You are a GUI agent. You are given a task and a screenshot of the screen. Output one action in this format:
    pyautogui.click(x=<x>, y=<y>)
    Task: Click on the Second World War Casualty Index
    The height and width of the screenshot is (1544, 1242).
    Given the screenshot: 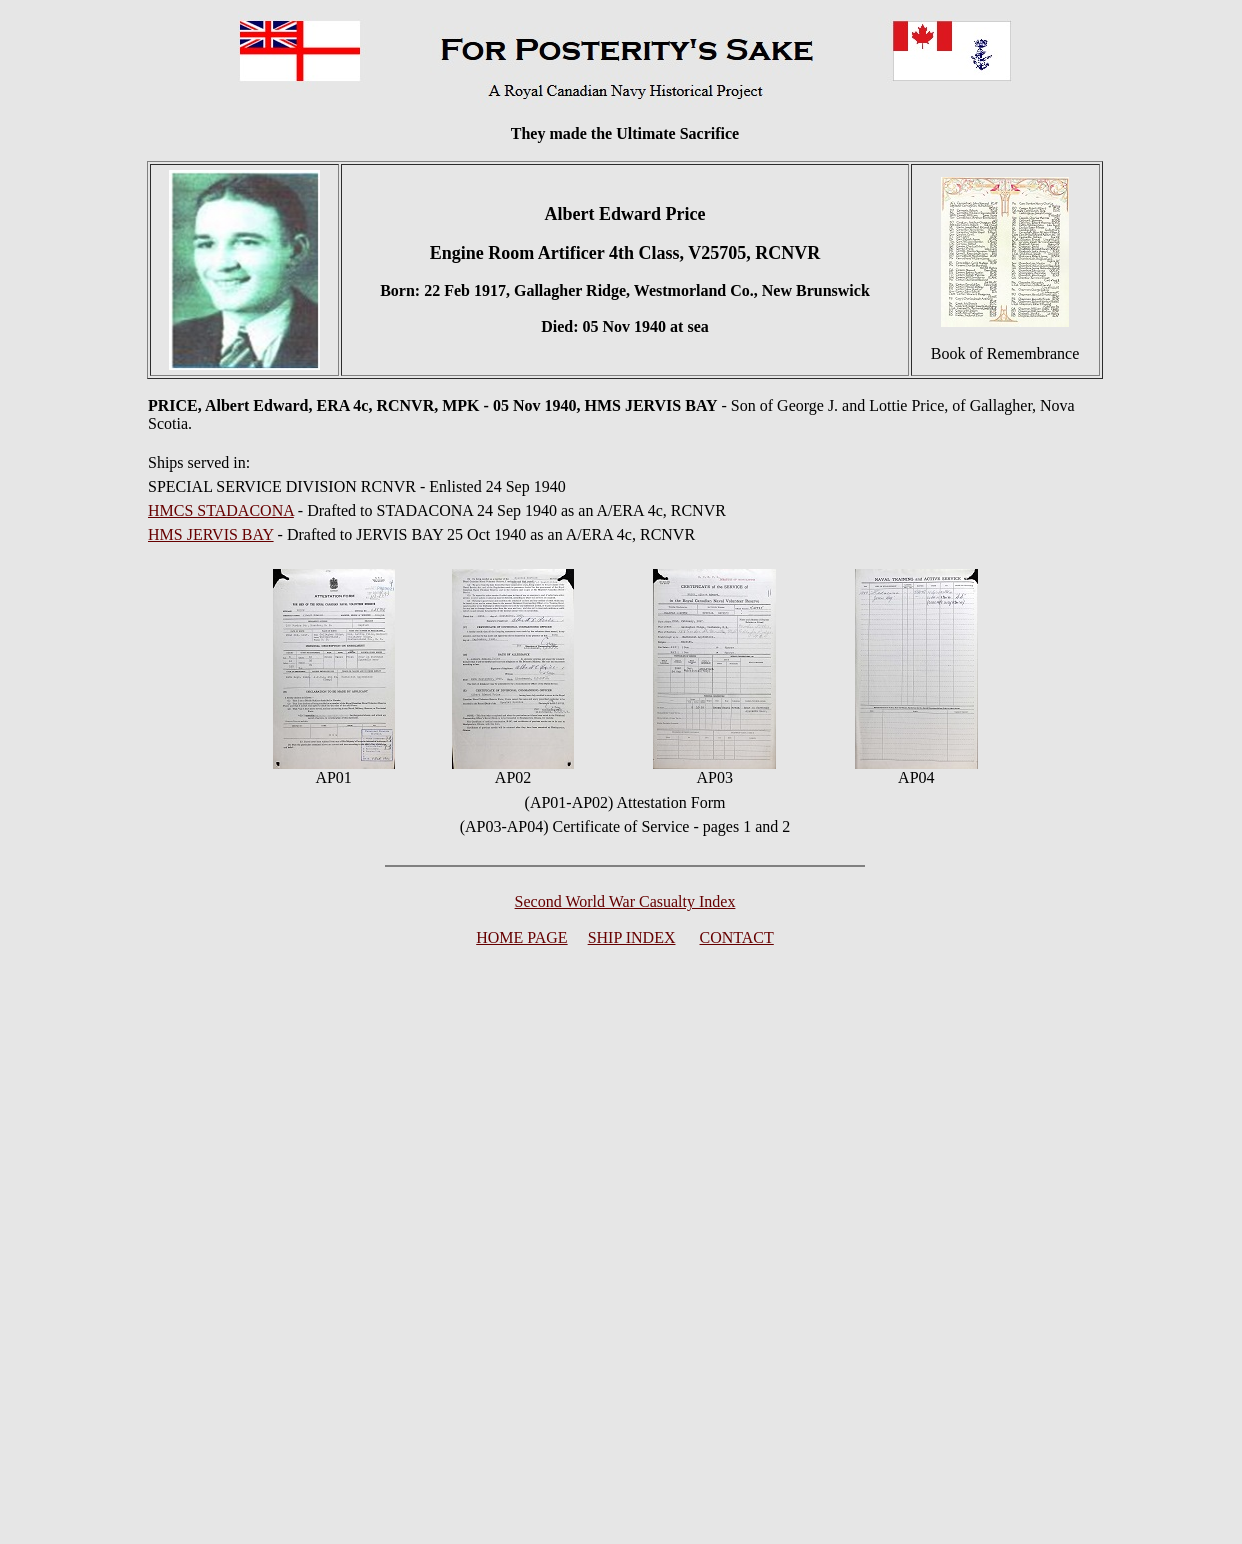 What is the action you would take?
    pyautogui.click(x=625, y=901)
    